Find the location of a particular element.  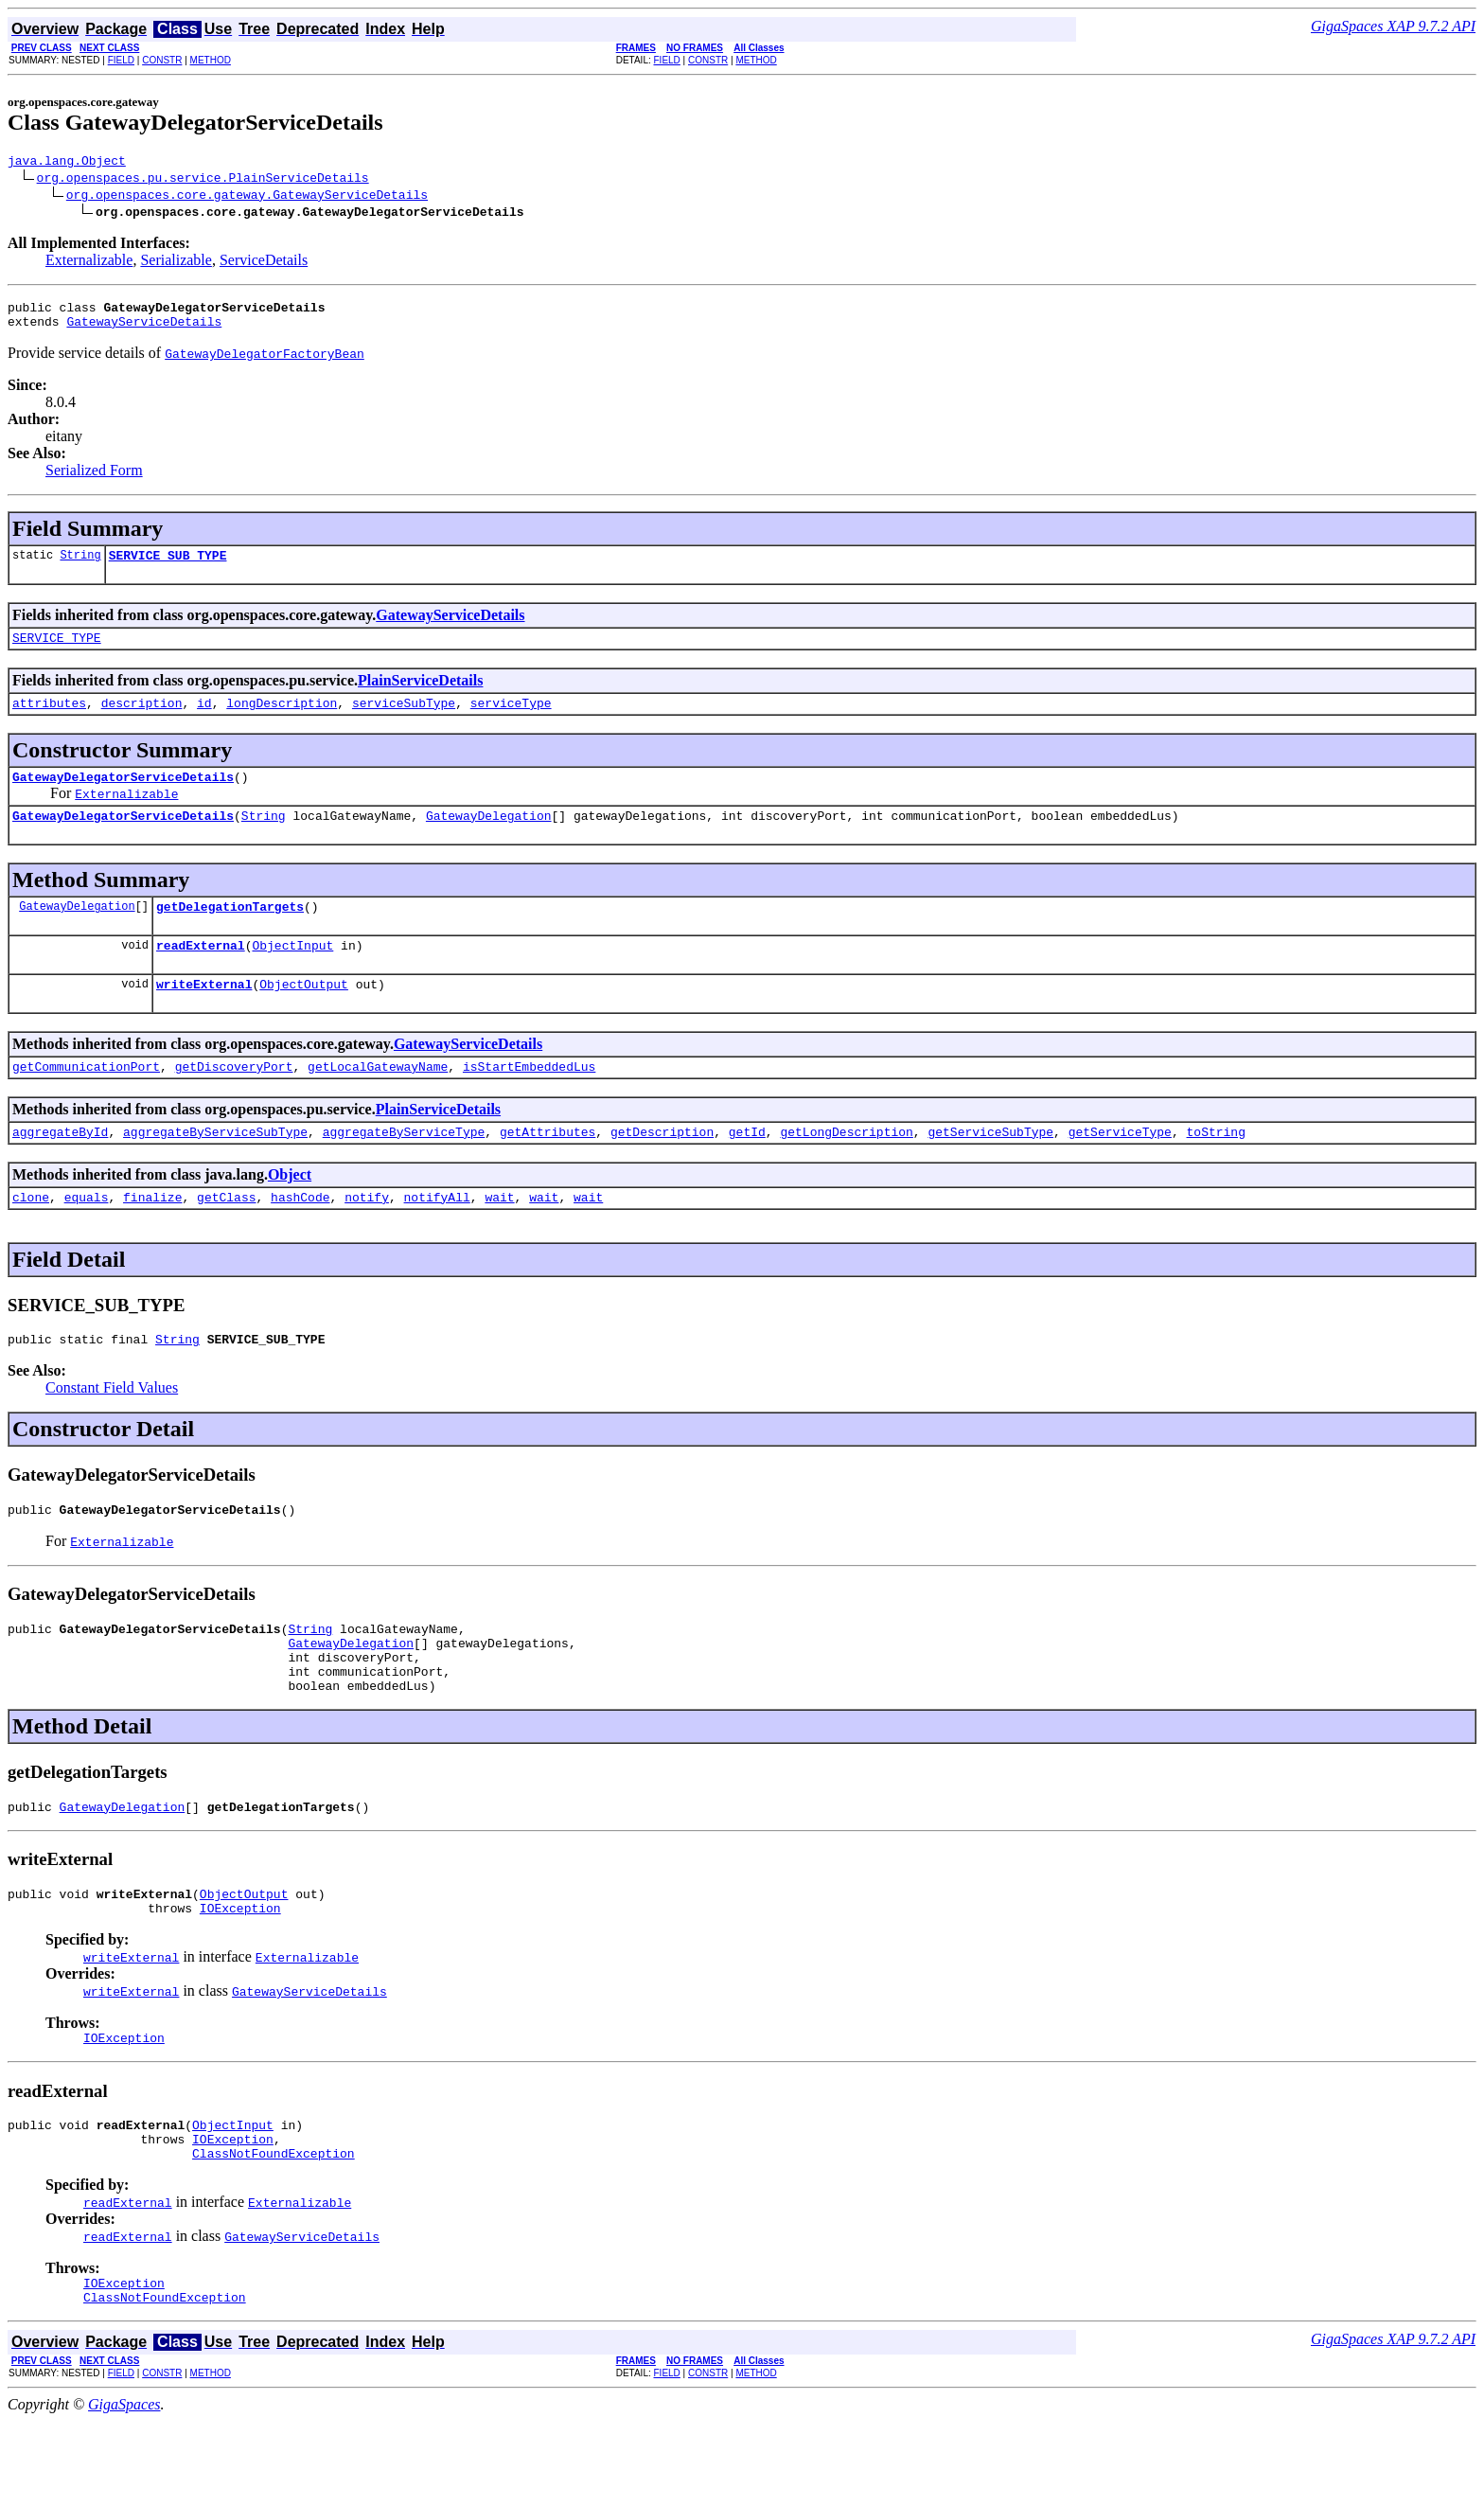

String is located at coordinates (80, 566).